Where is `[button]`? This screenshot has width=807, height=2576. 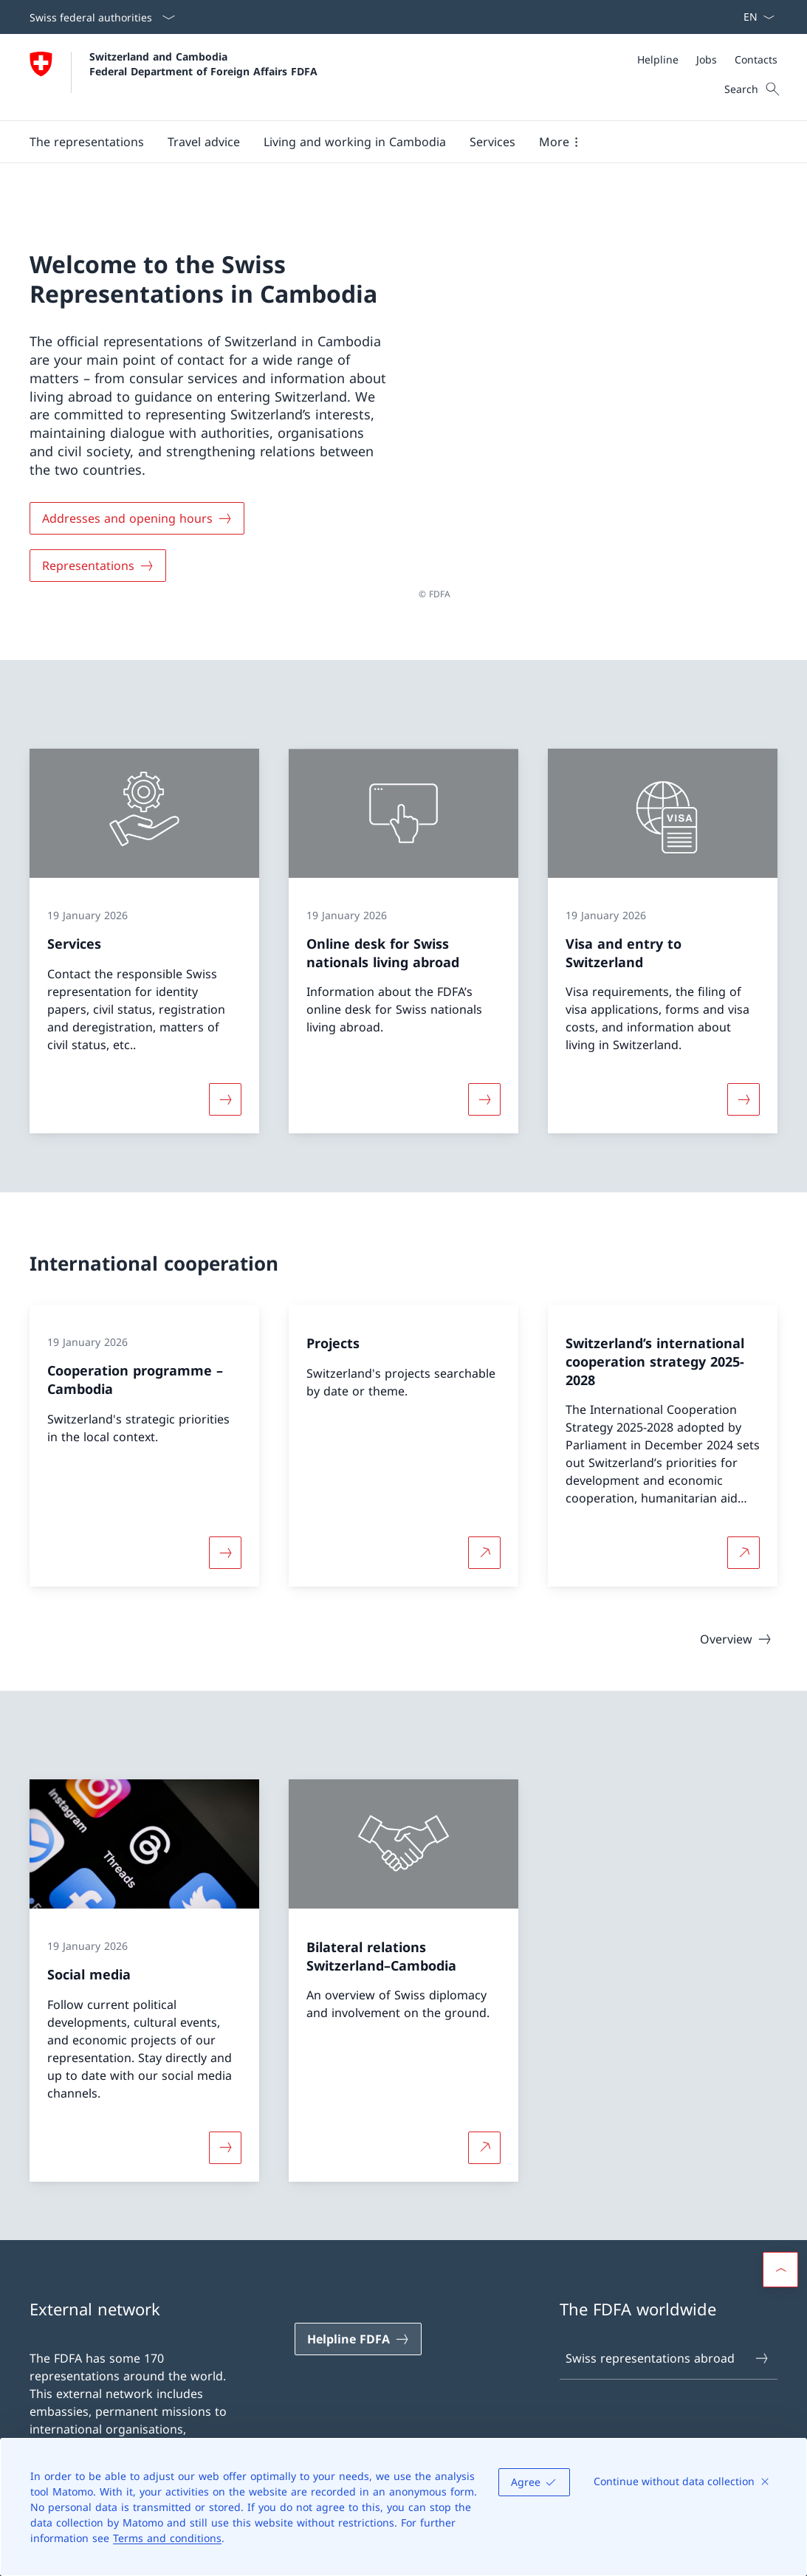
[button] is located at coordinates (87, 141).